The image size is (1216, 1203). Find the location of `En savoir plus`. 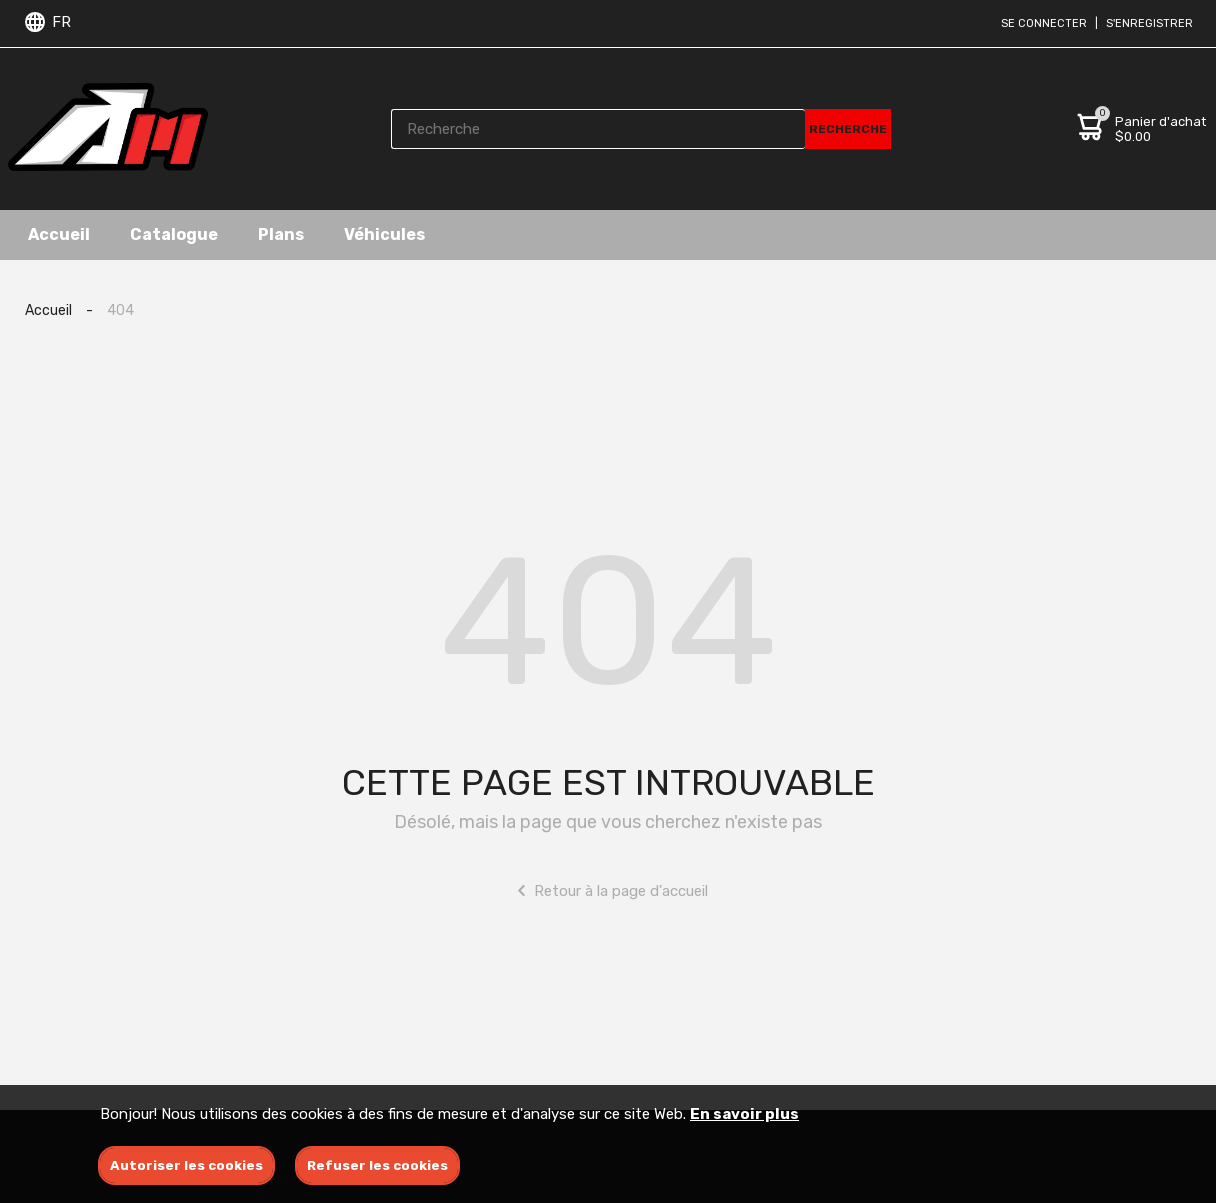

En savoir plus is located at coordinates (744, 1114).